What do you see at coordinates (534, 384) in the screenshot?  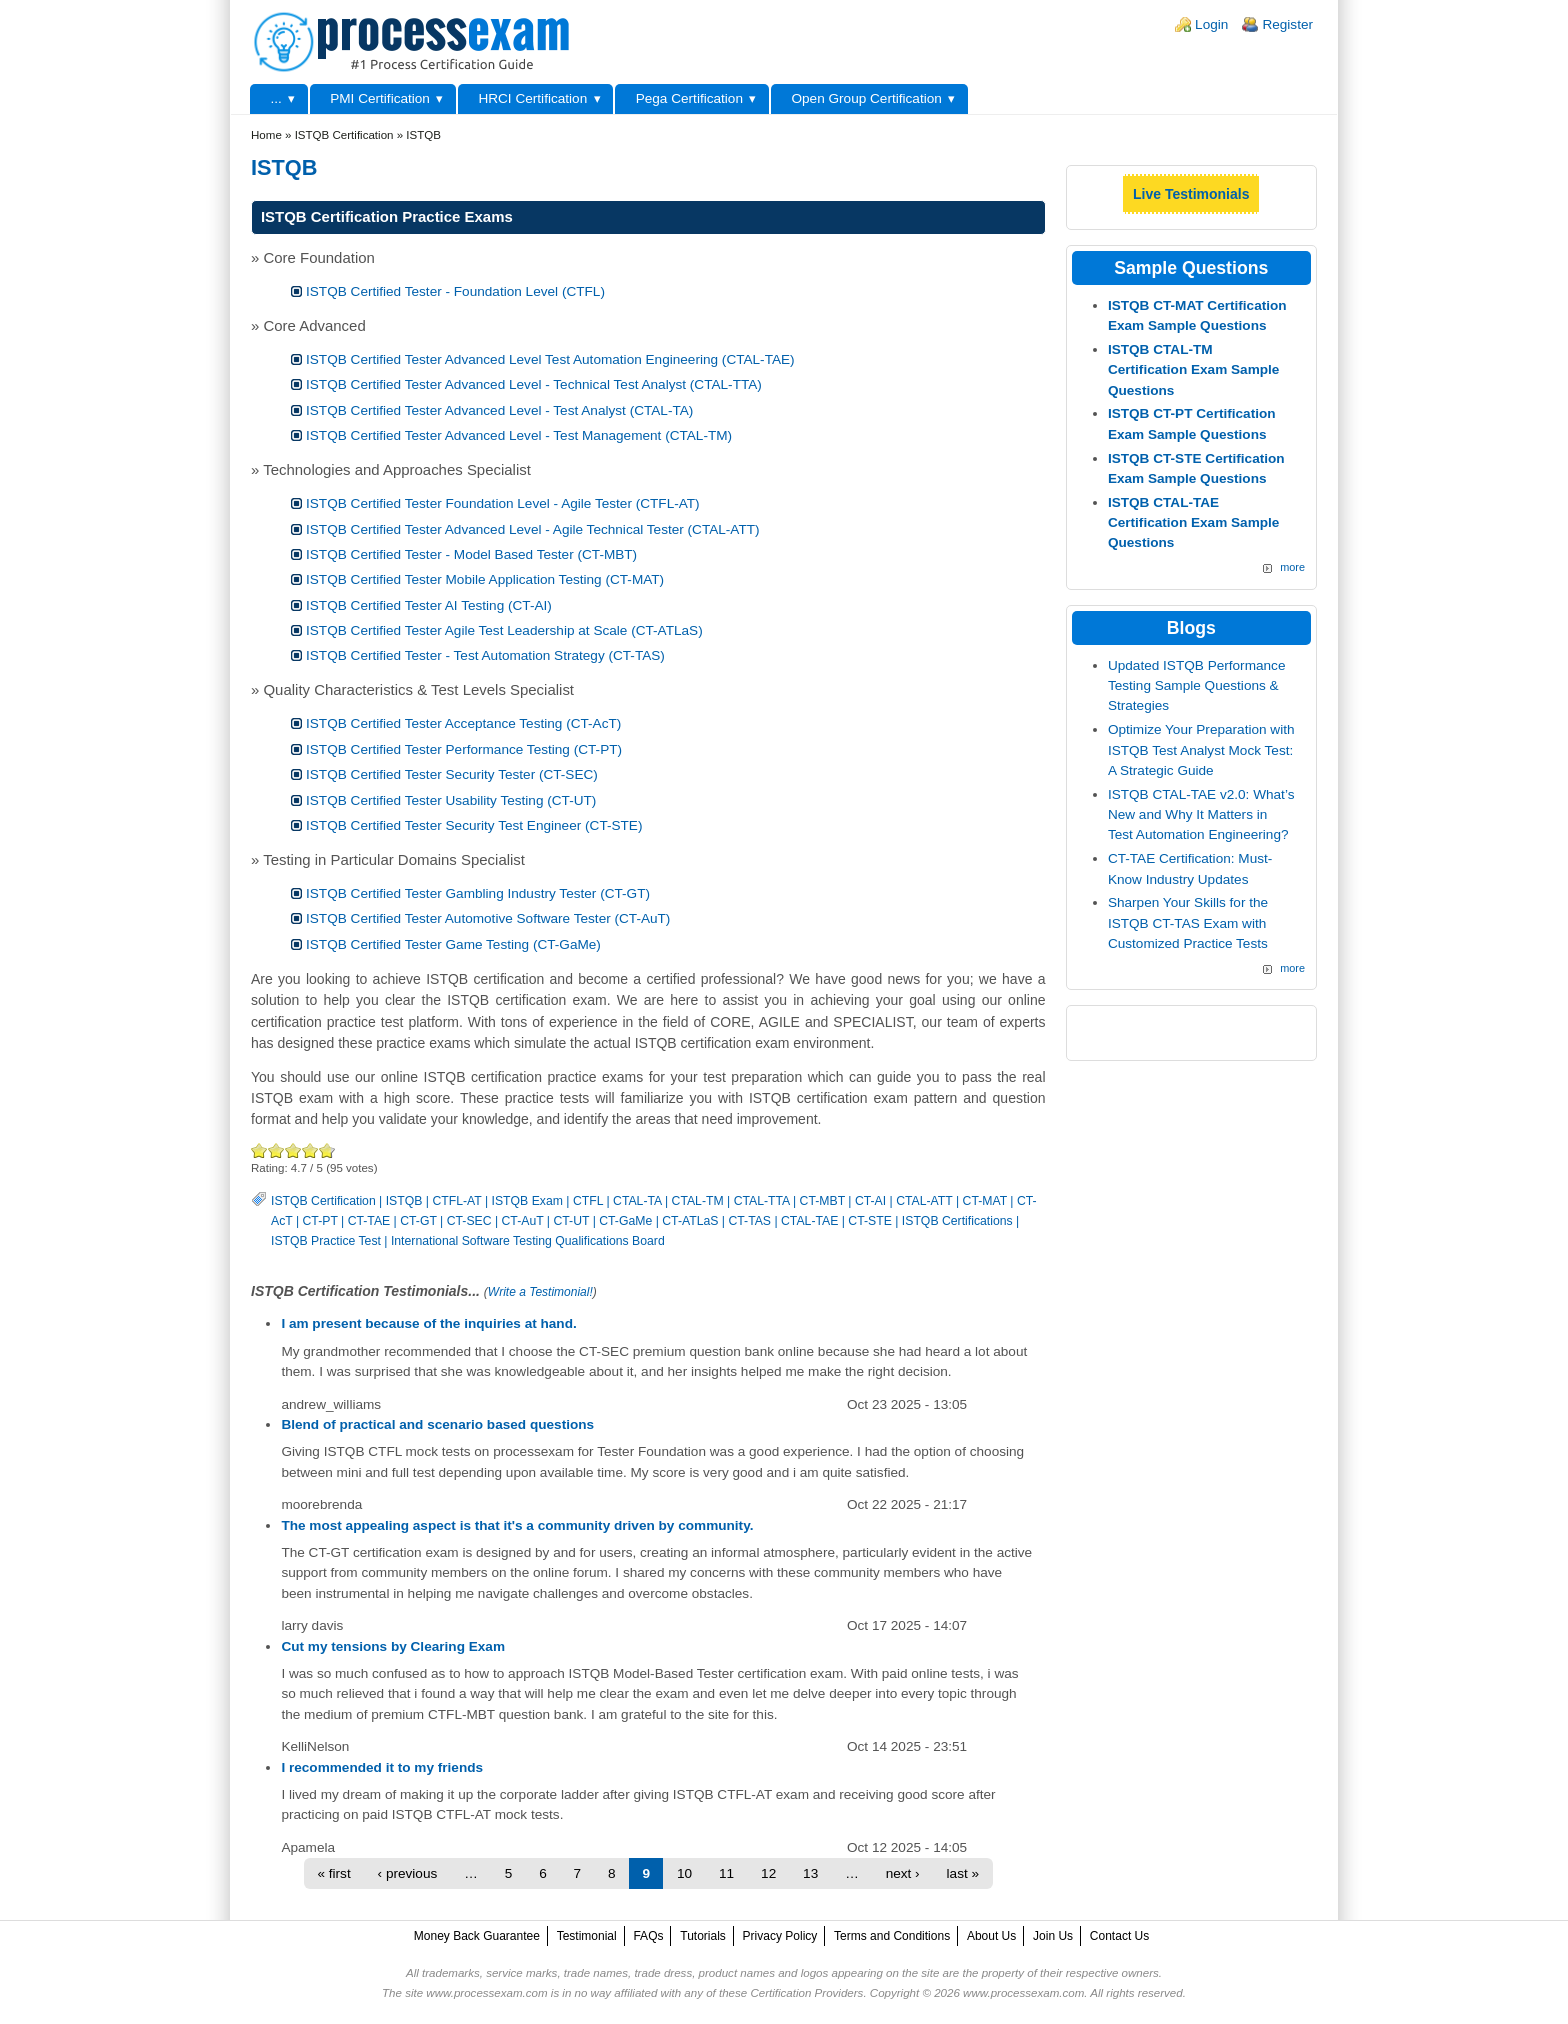 I see `ISTQB Certified Tester Advanced Level - Technical Test Analyst (CTAL-TTA)` at bounding box center [534, 384].